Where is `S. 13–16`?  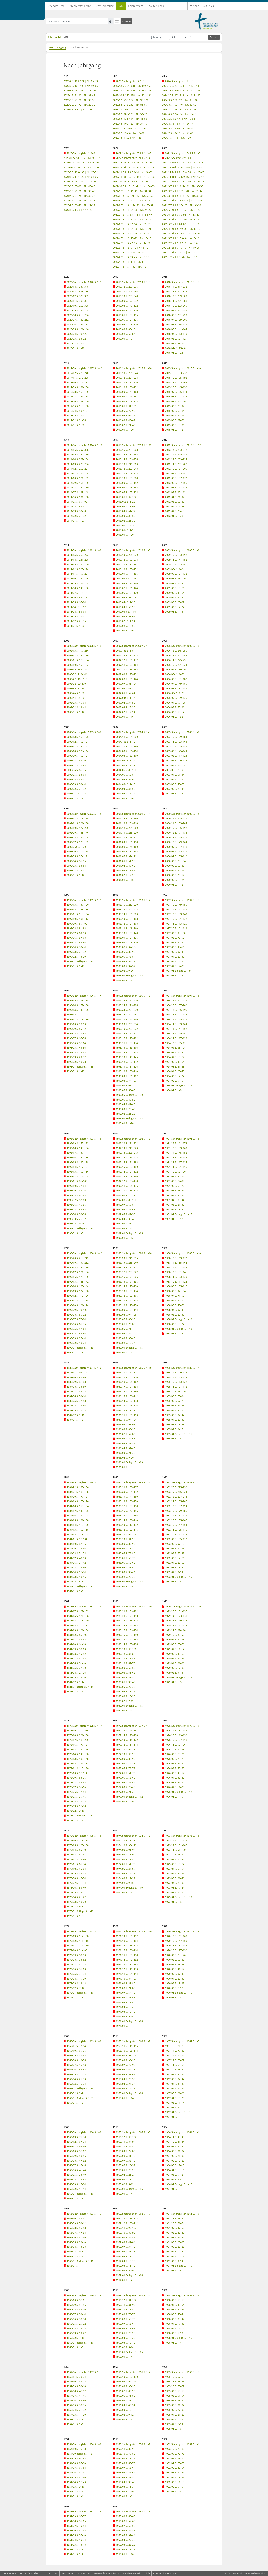
S. 13–16 is located at coordinates (75, 1577).